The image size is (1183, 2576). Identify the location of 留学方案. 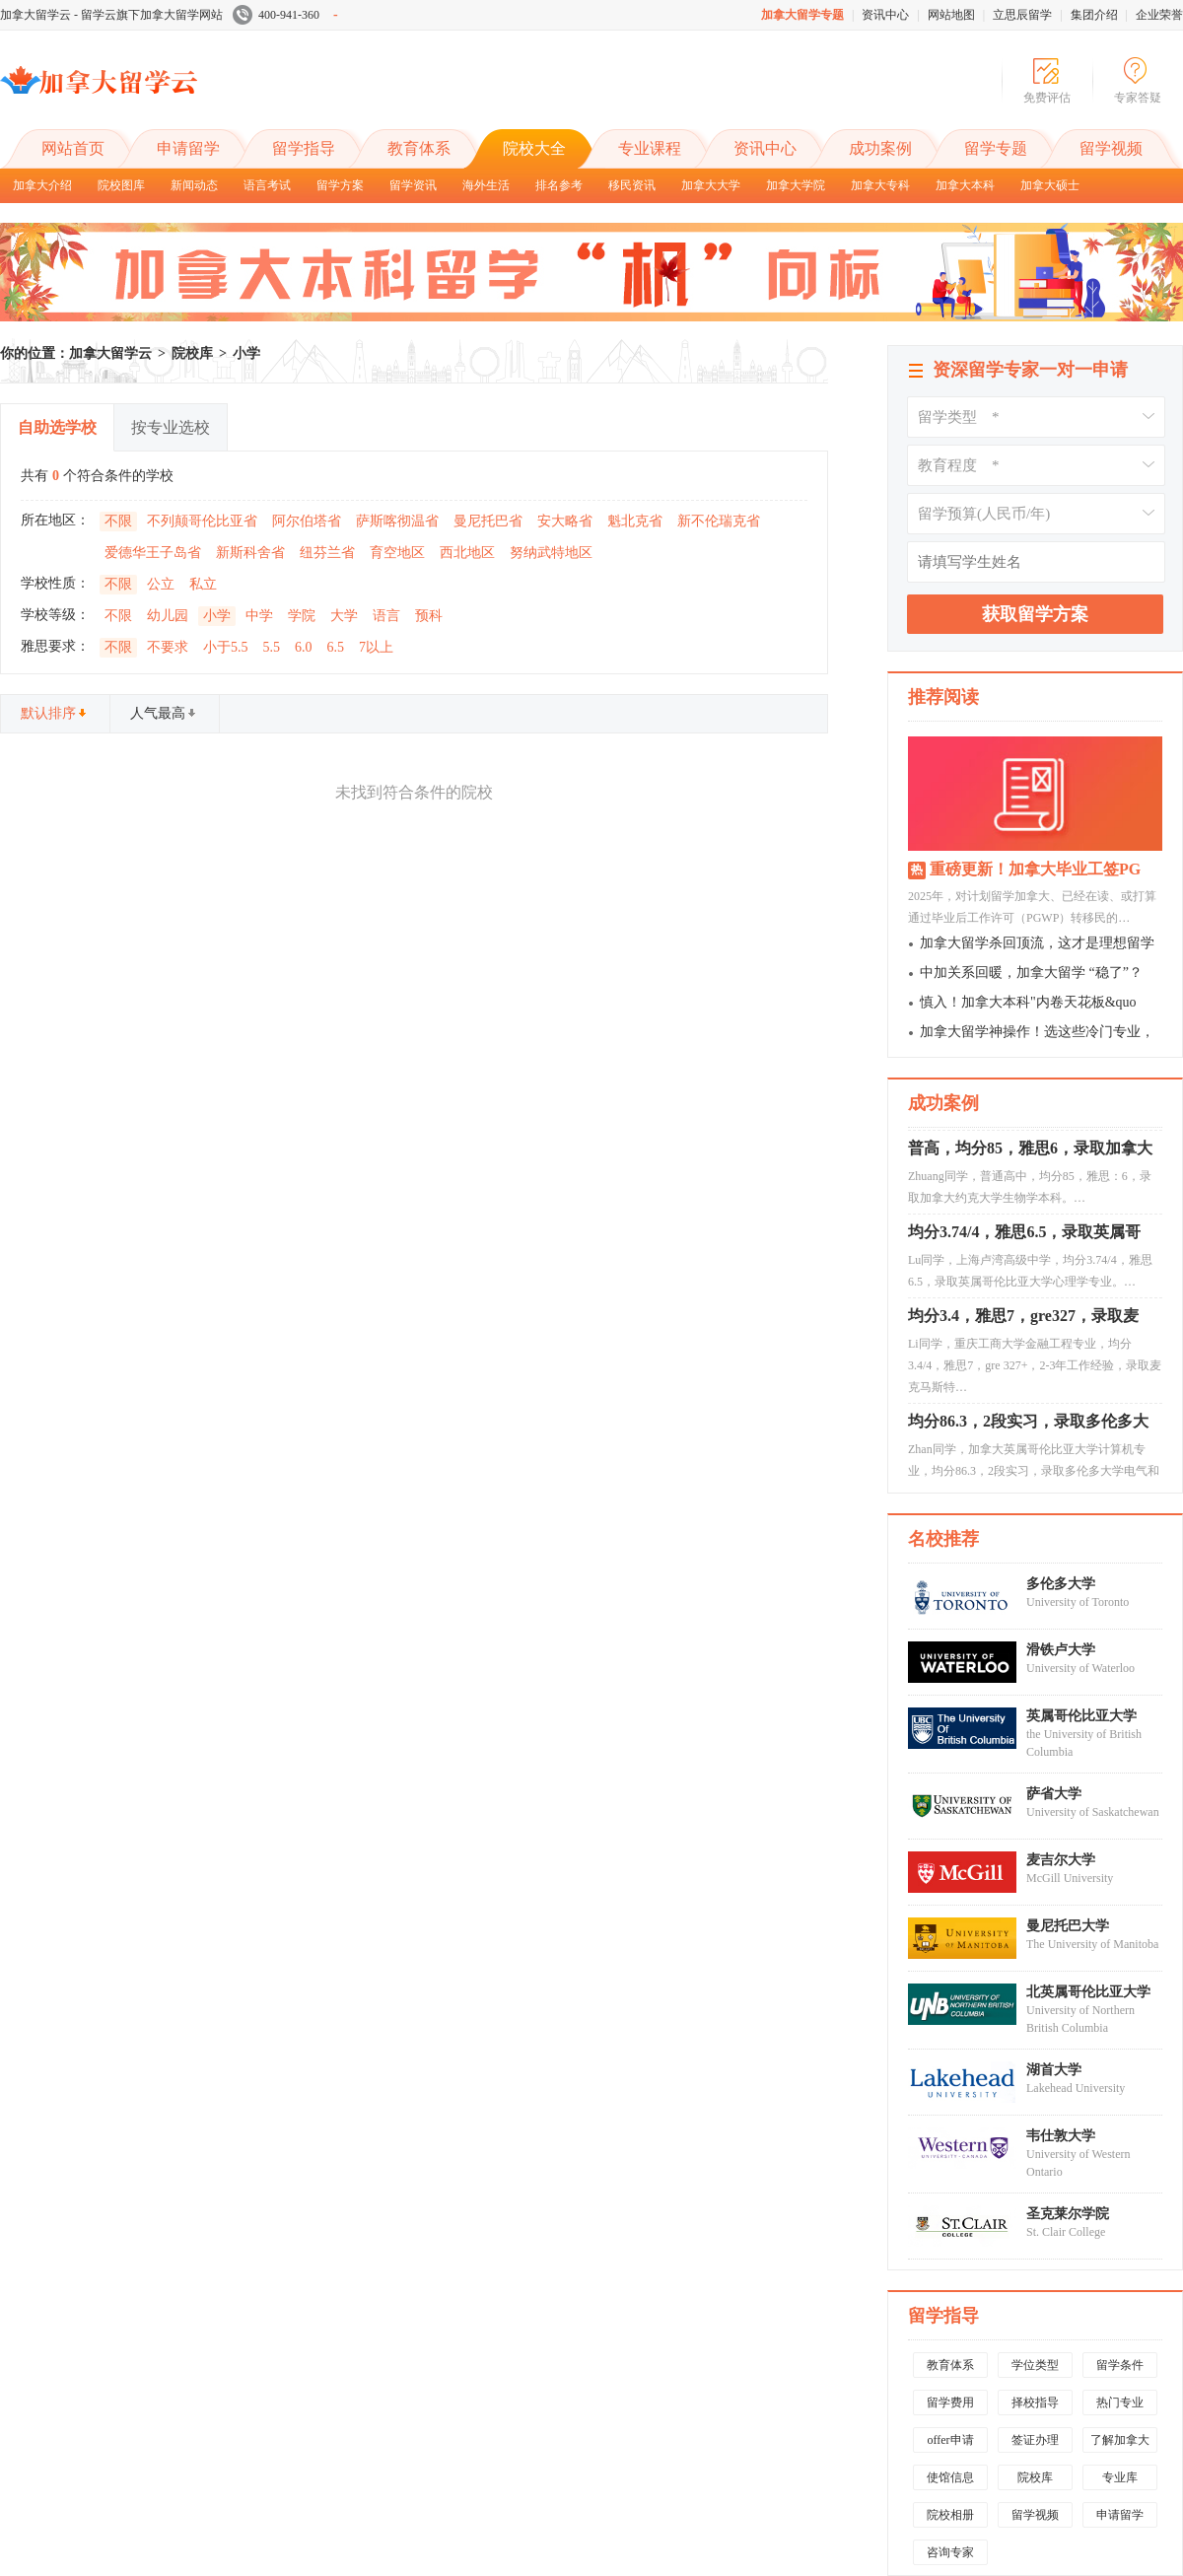
(340, 185).